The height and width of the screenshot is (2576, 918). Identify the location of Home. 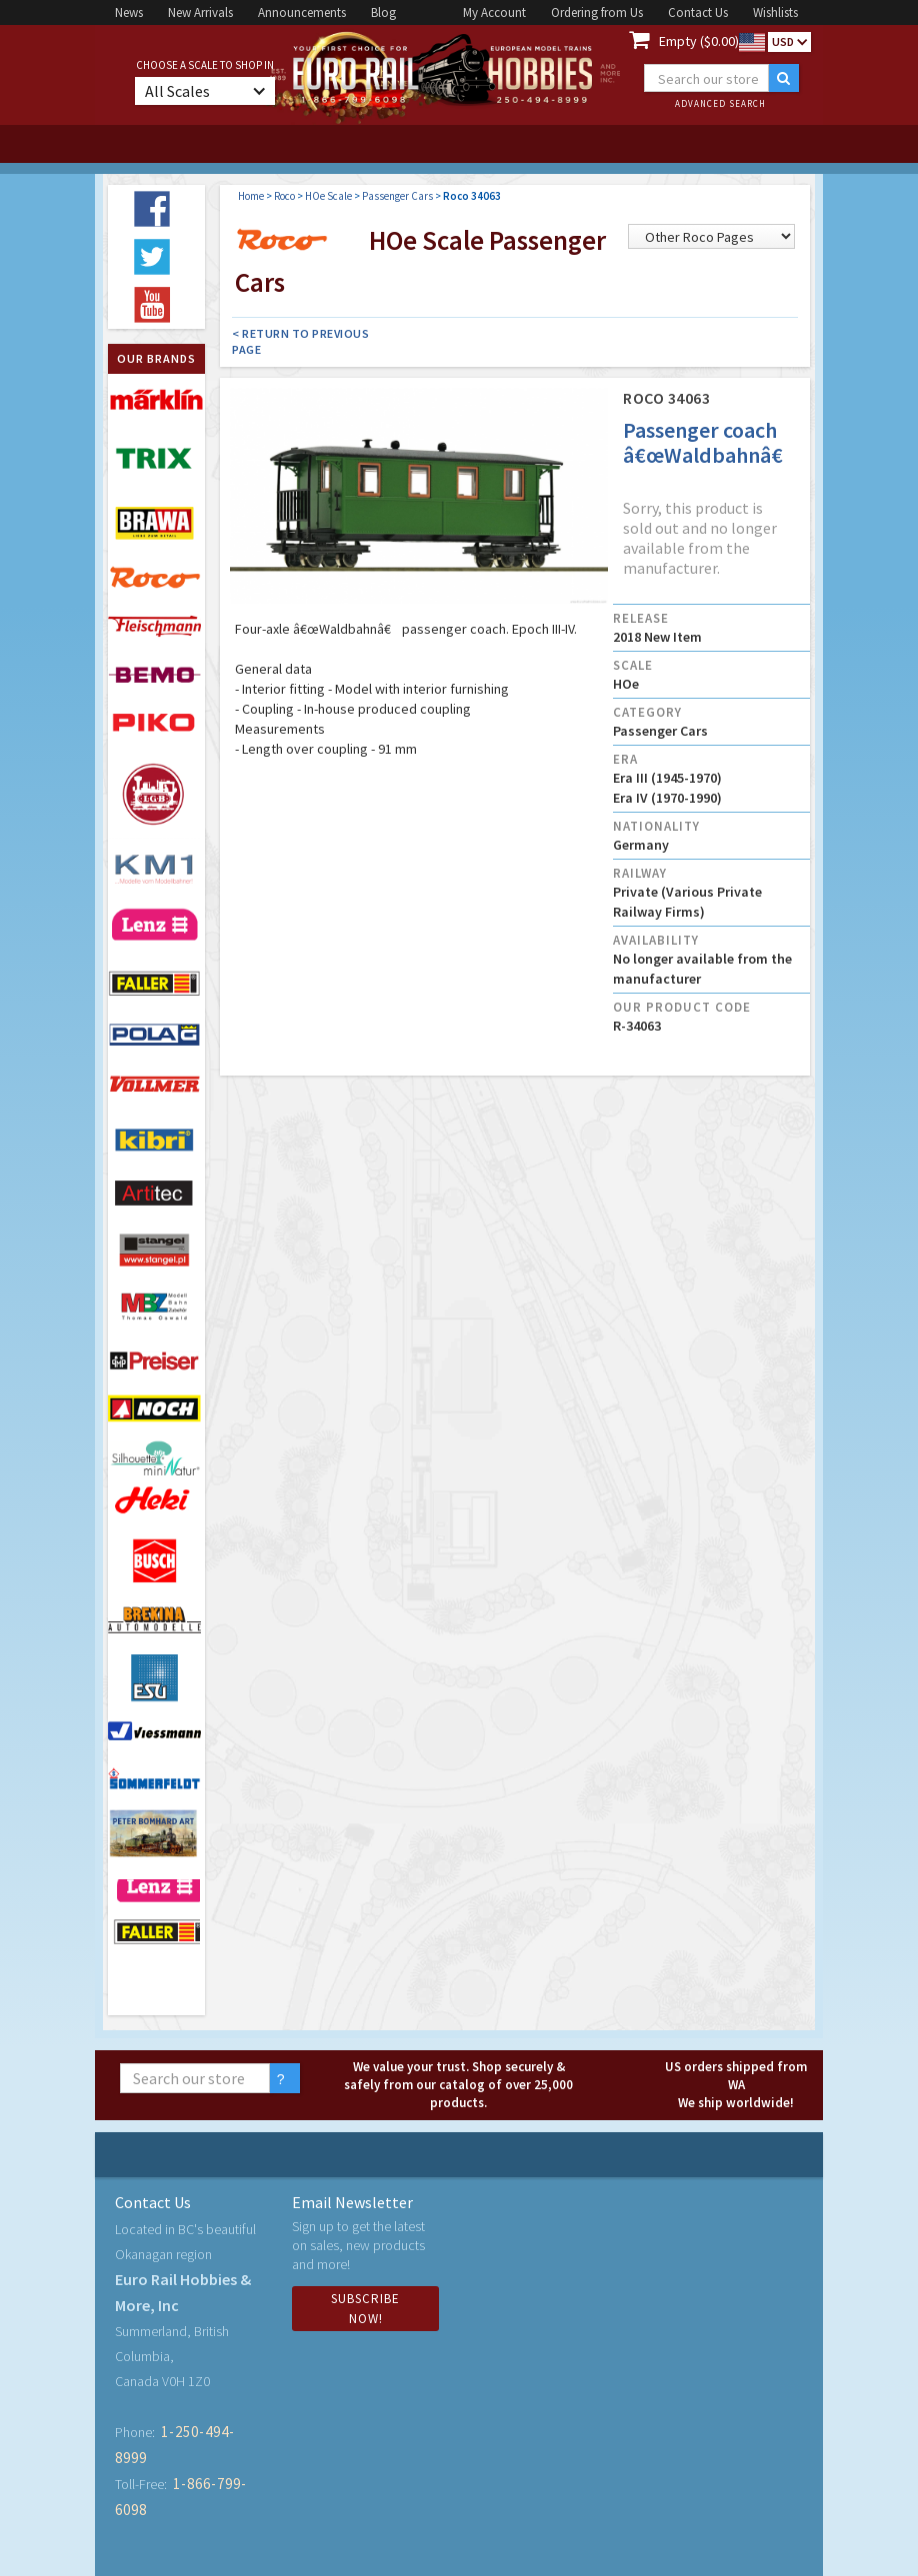
(251, 196).